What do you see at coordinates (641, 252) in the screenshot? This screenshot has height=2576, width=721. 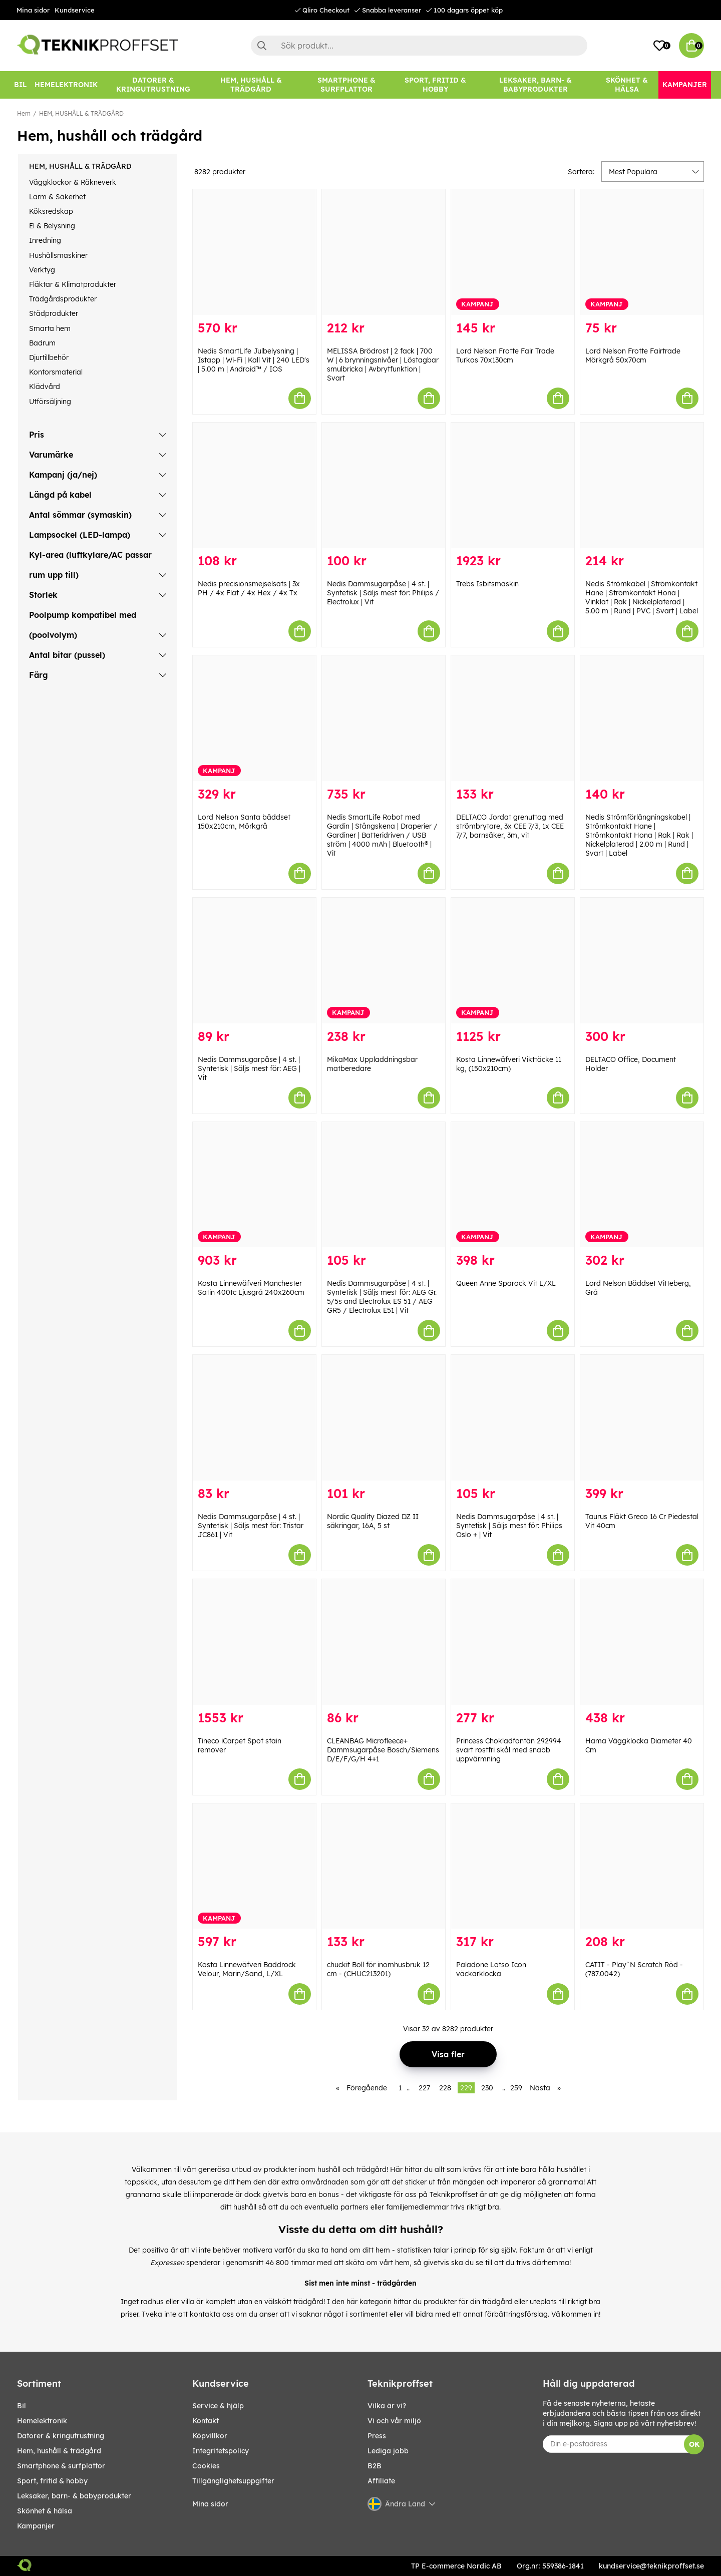 I see `[Lord Nelson Frotte Fairtrade Mörkgrå 50x70cm]` at bounding box center [641, 252].